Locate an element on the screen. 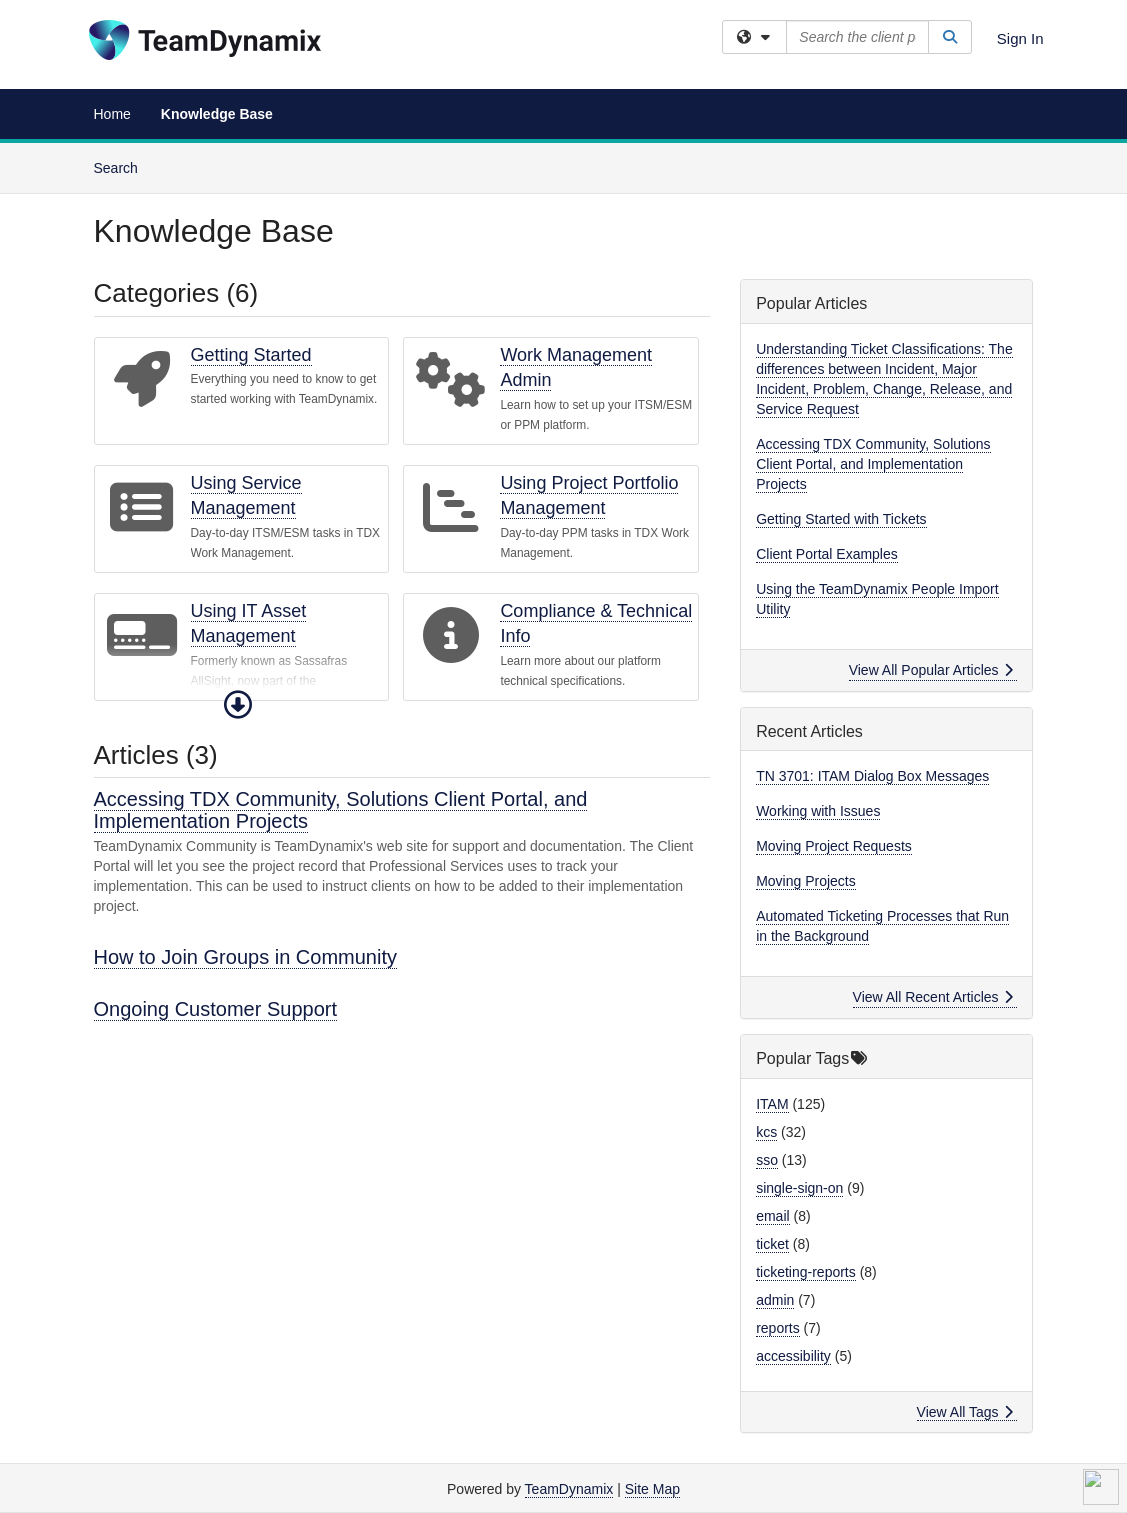 The height and width of the screenshot is (1513, 1127). ITAM is located at coordinates (772, 1104).